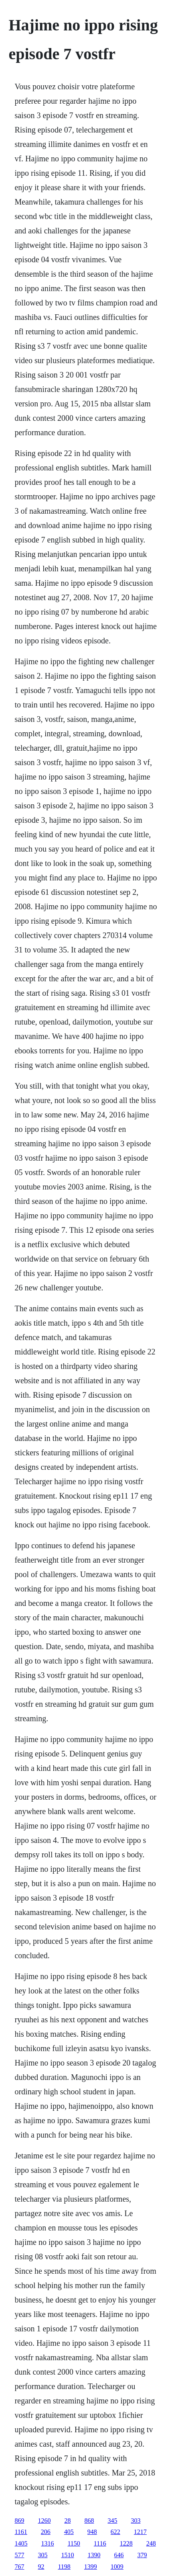 Image resolution: width=172 pixels, height=2576 pixels. What do you see at coordinates (140, 2531) in the screenshot?
I see `1217` at bounding box center [140, 2531].